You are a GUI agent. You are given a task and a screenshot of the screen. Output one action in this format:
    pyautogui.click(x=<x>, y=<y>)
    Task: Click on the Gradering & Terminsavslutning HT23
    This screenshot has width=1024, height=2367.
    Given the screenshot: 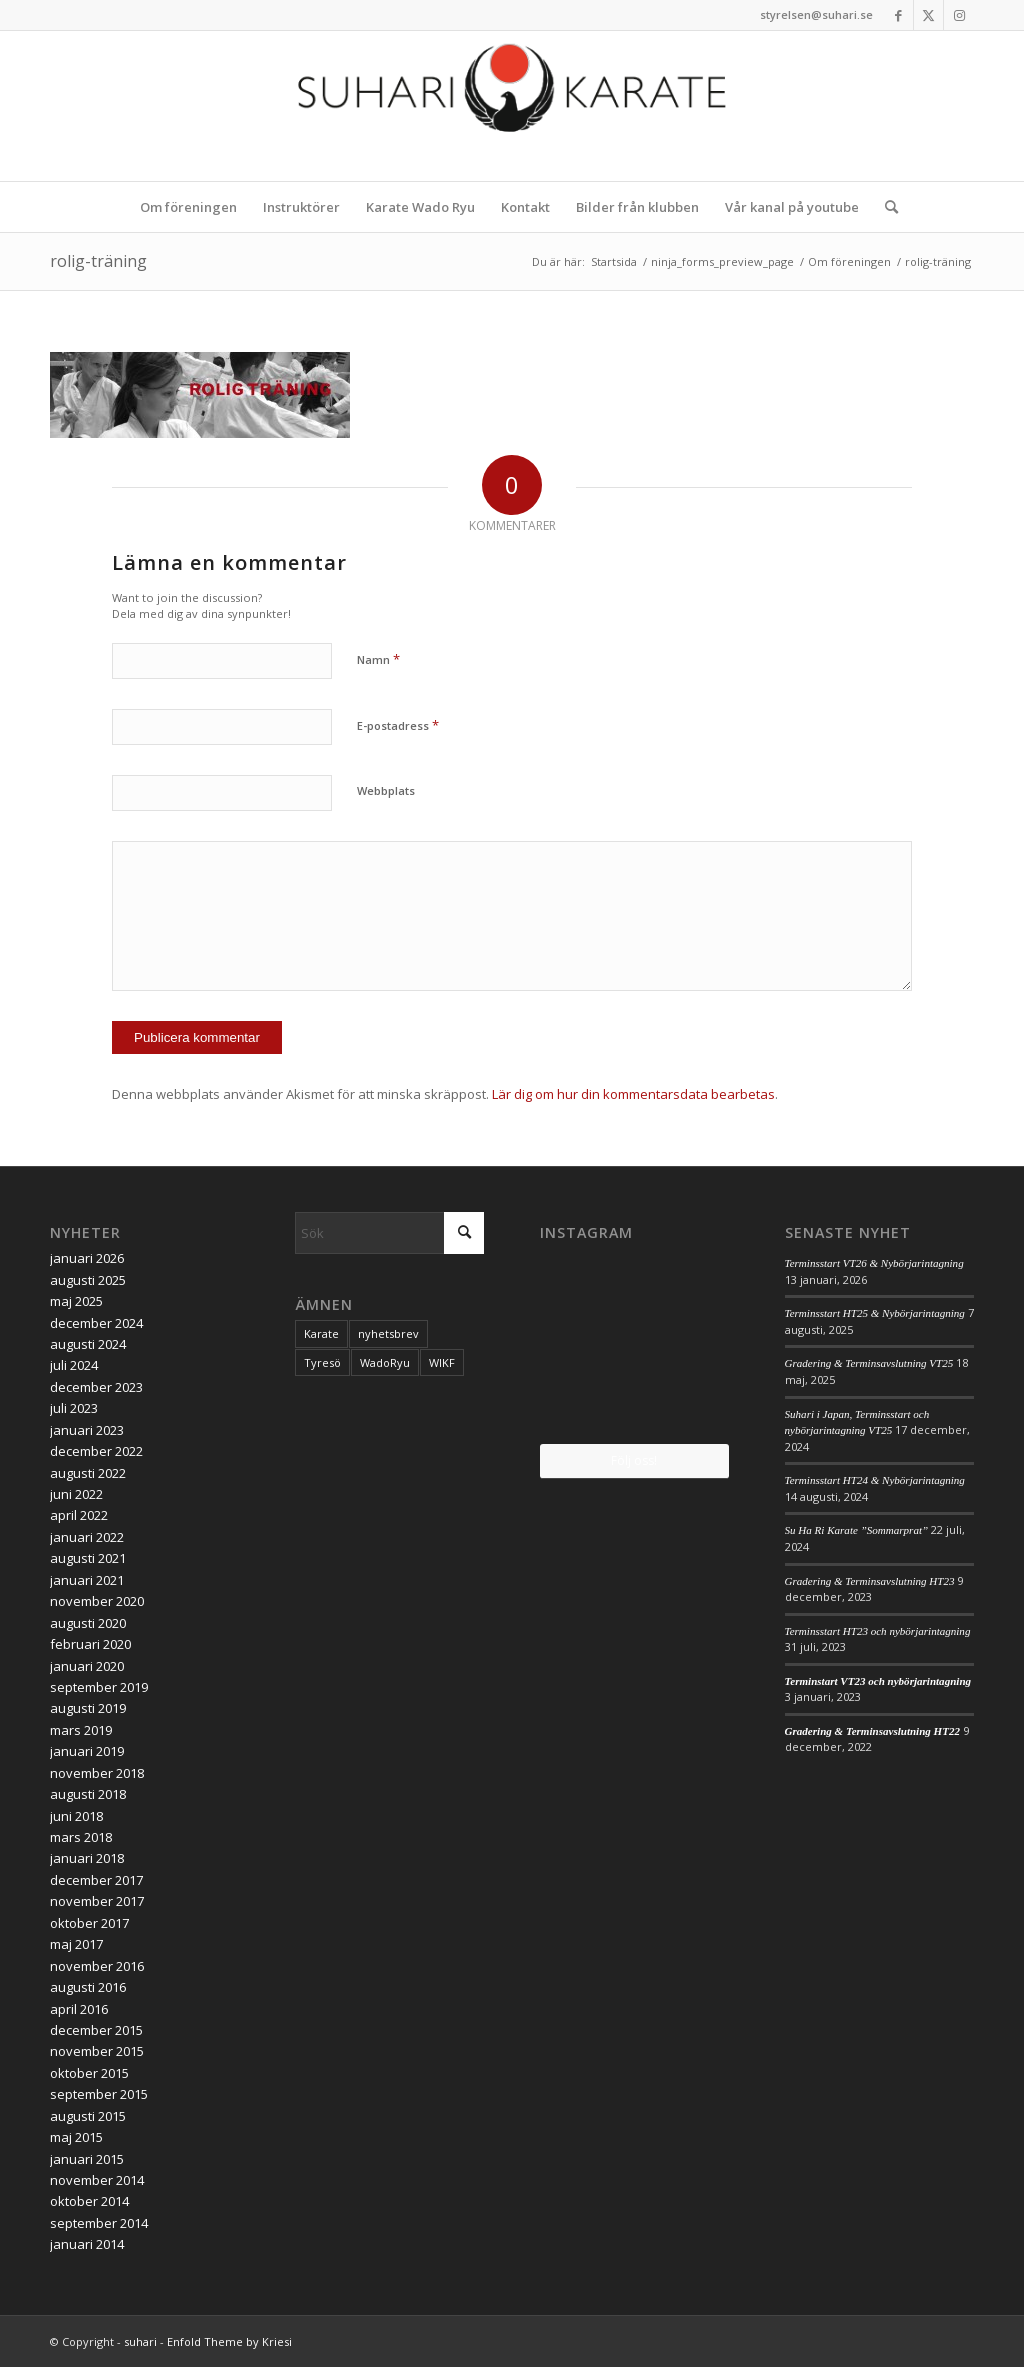 What is the action you would take?
    pyautogui.click(x=870, y=1581)
    